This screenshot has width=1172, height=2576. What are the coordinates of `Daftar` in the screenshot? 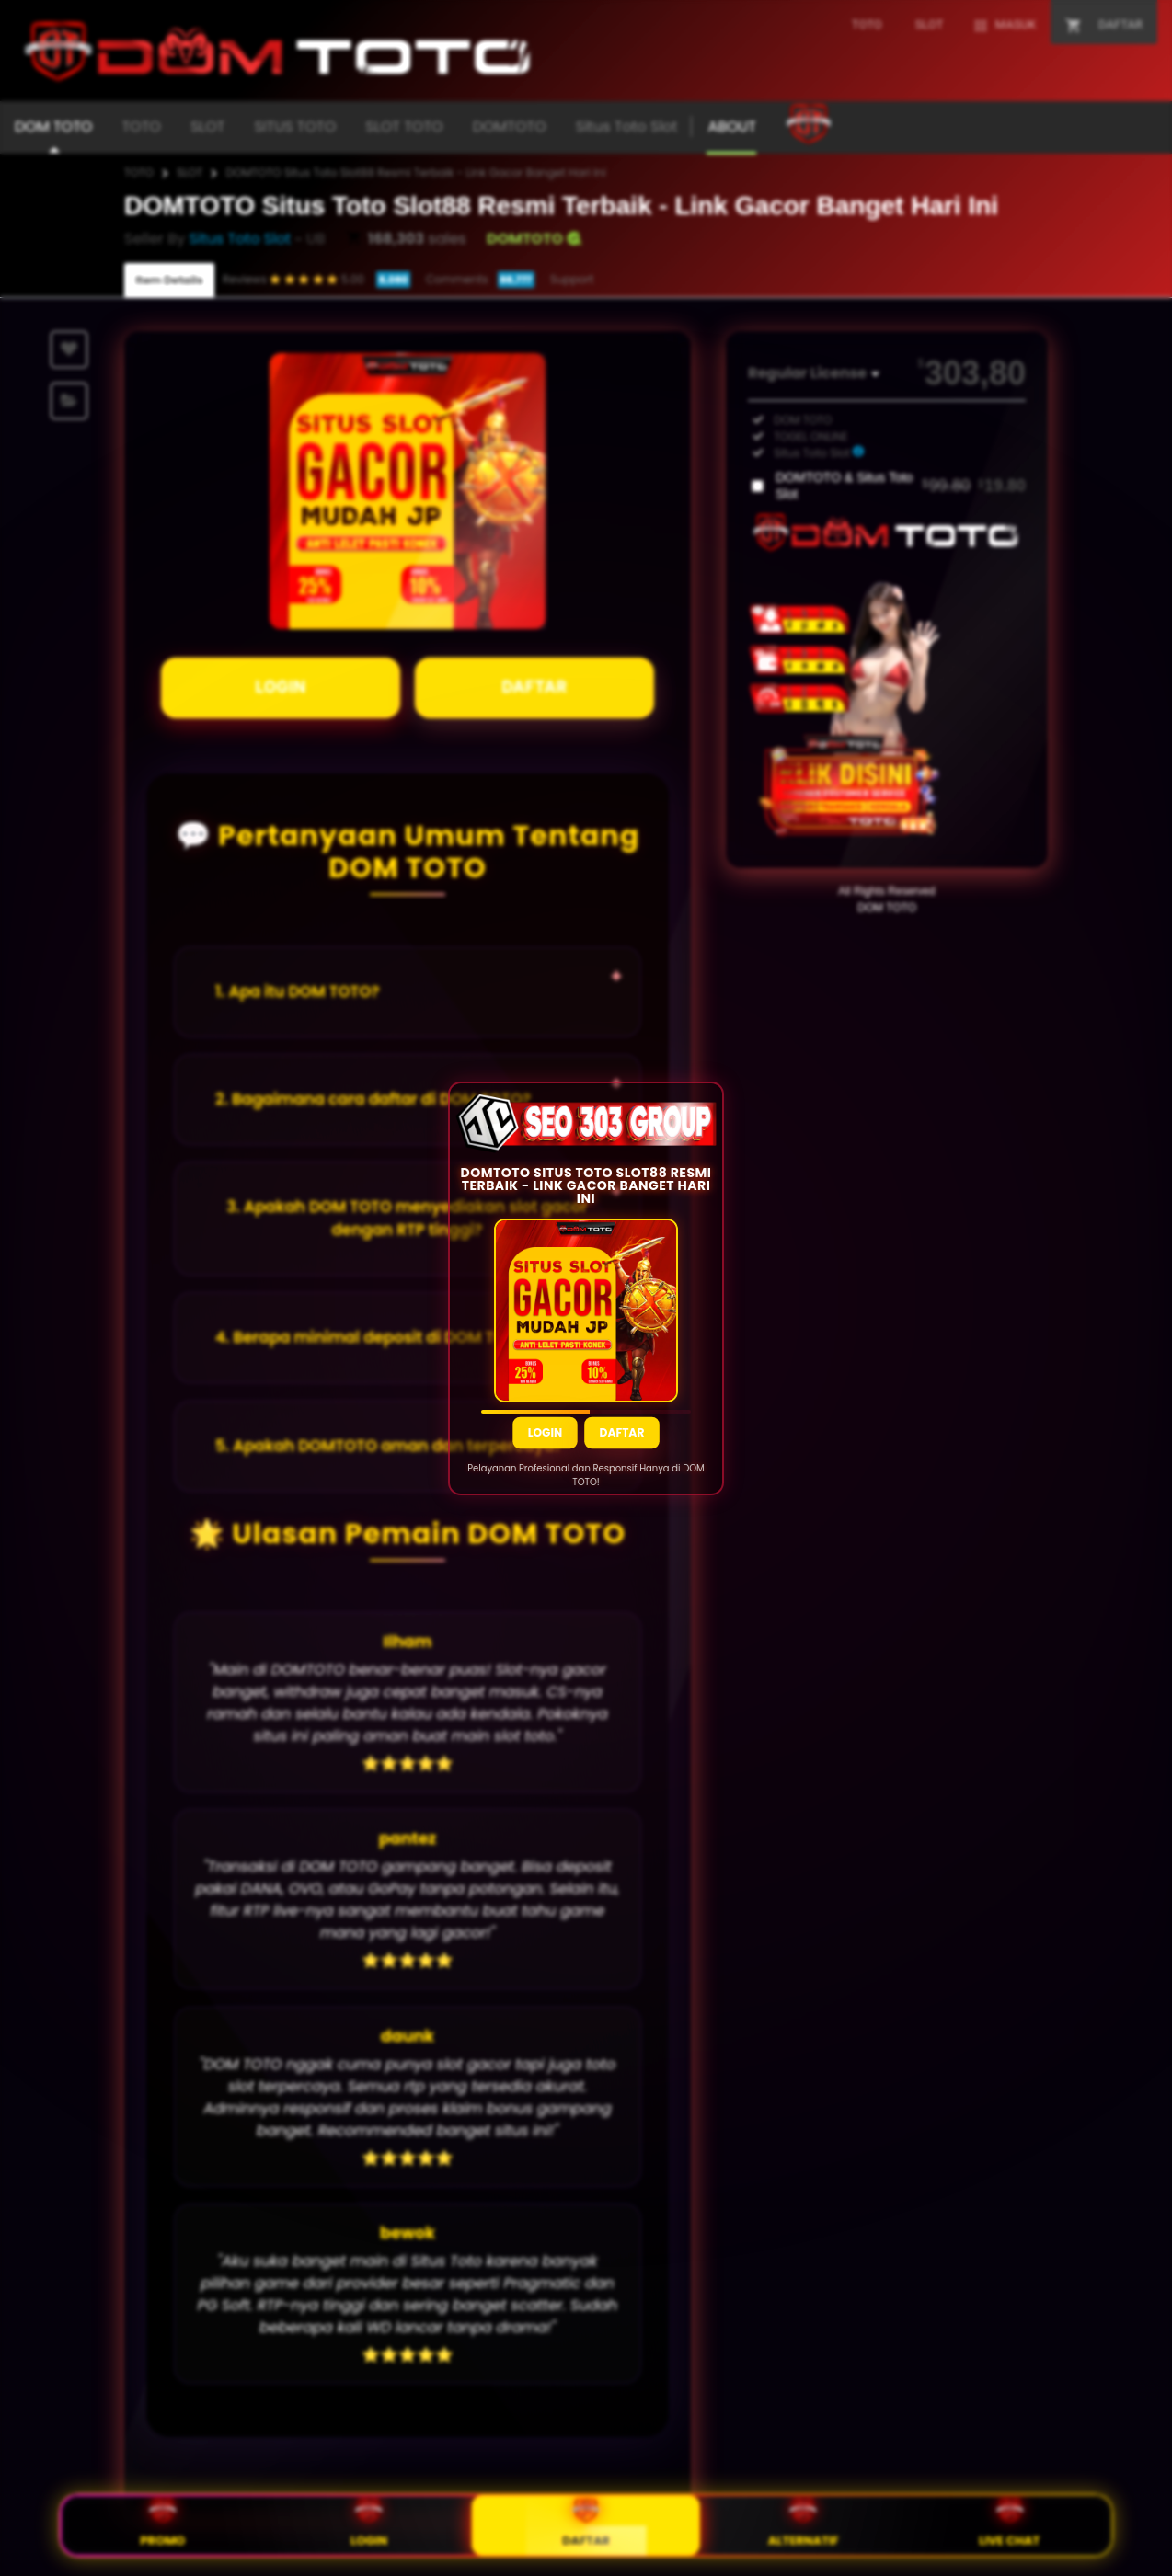 It's located at (622, 1431).